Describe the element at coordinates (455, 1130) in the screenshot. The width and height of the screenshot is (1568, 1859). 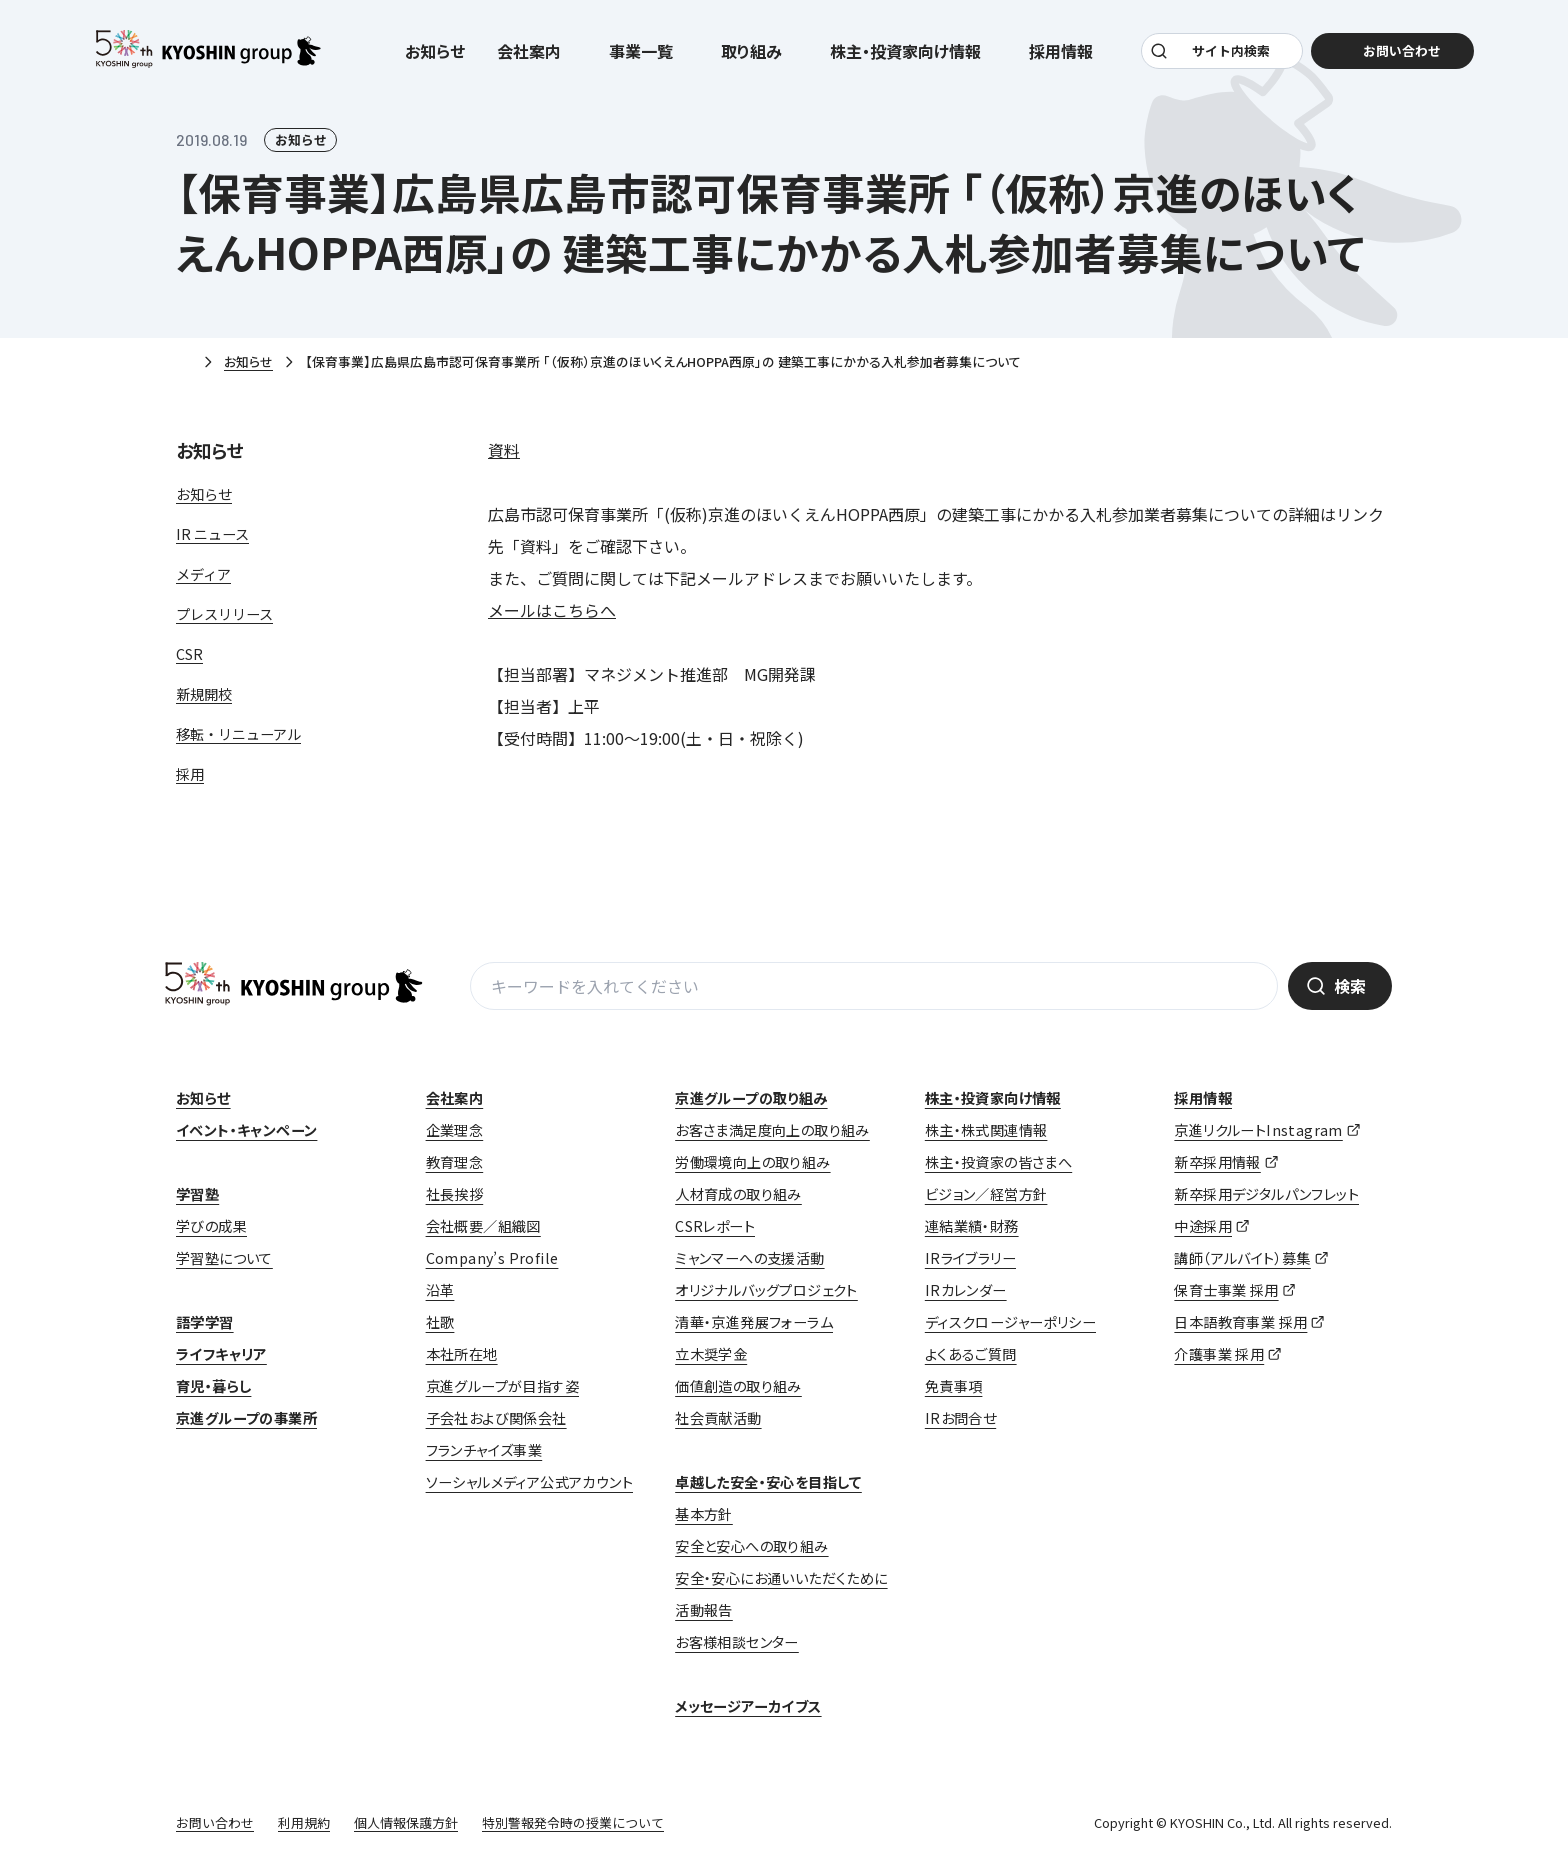
I see `企業理念` at that location.